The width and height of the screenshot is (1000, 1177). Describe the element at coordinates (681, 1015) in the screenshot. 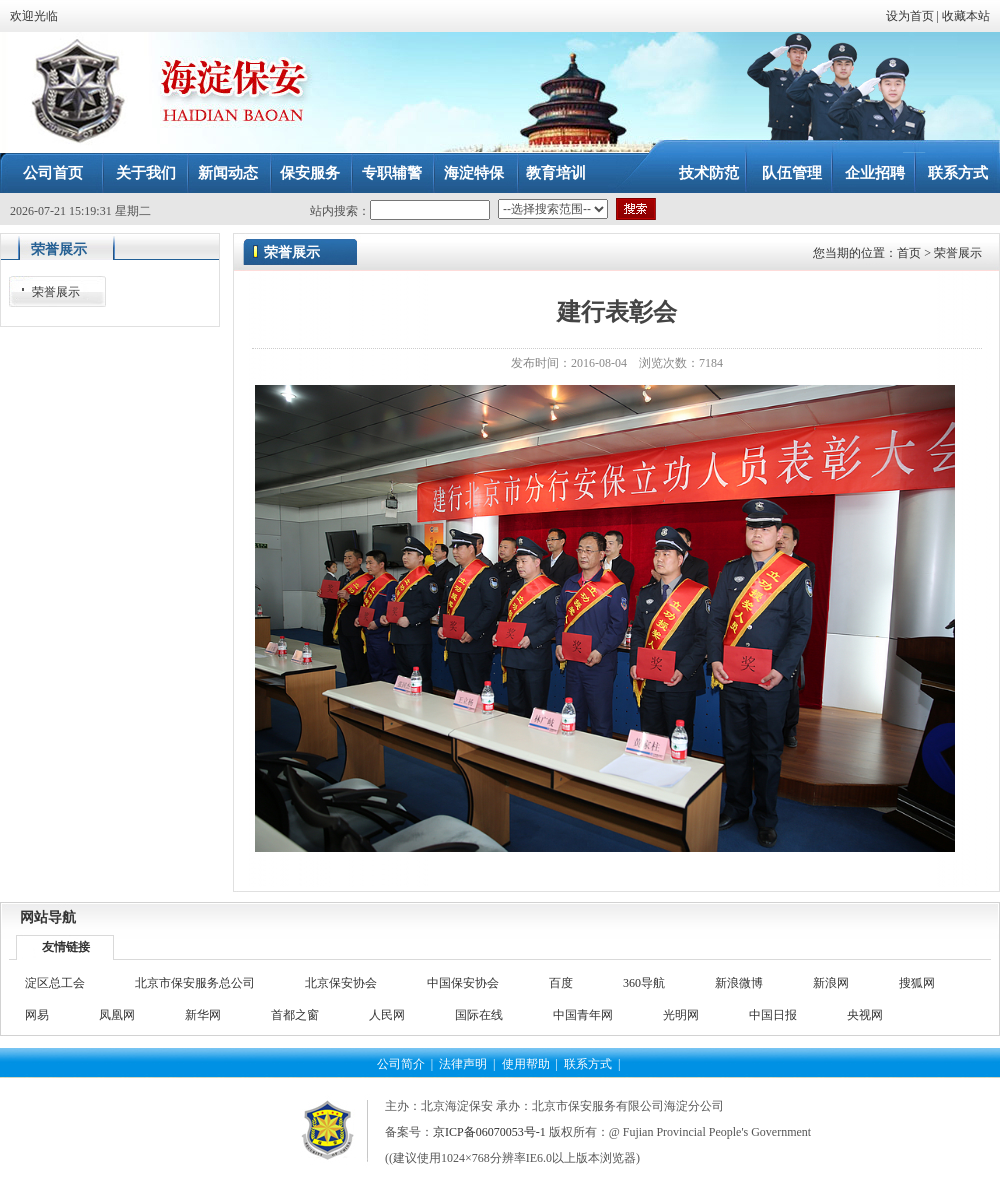

I see `光明网` at that location.